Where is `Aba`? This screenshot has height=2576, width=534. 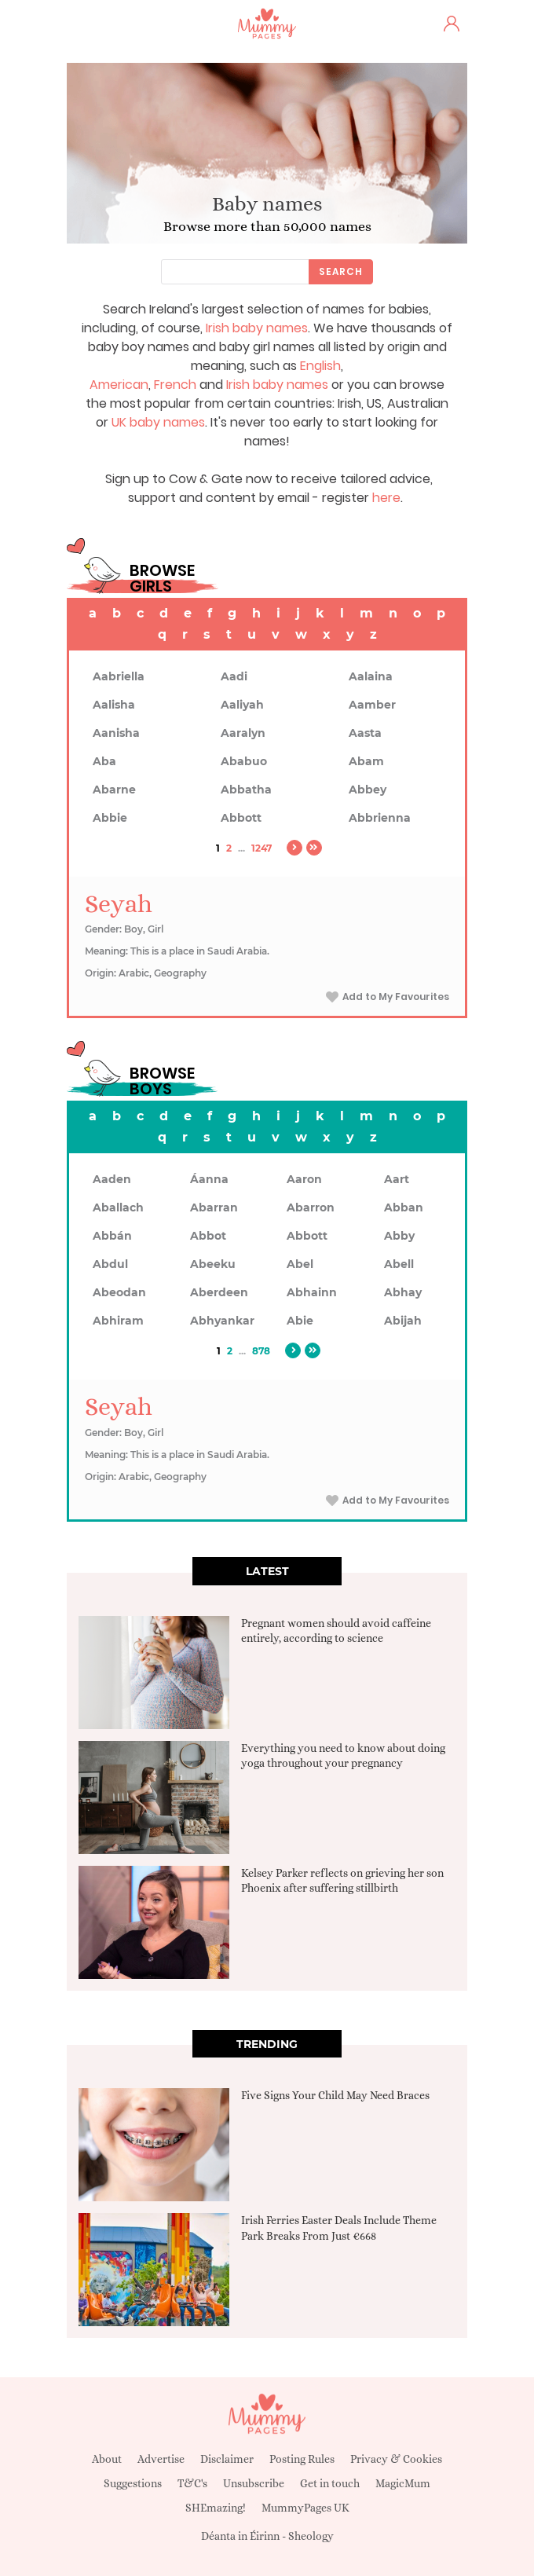 Aba is located at coordinates (104, 761).